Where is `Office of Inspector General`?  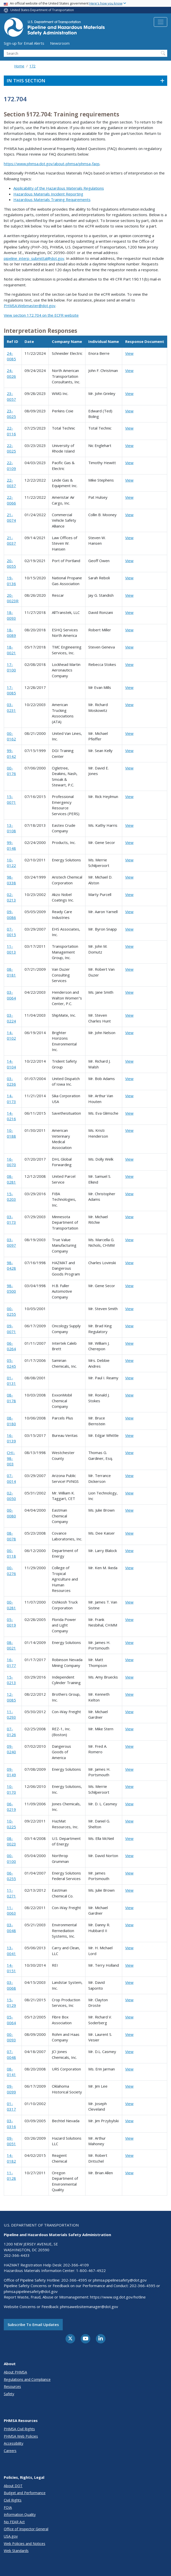
Office of Inspector General is located at coordinates (26, 2529).